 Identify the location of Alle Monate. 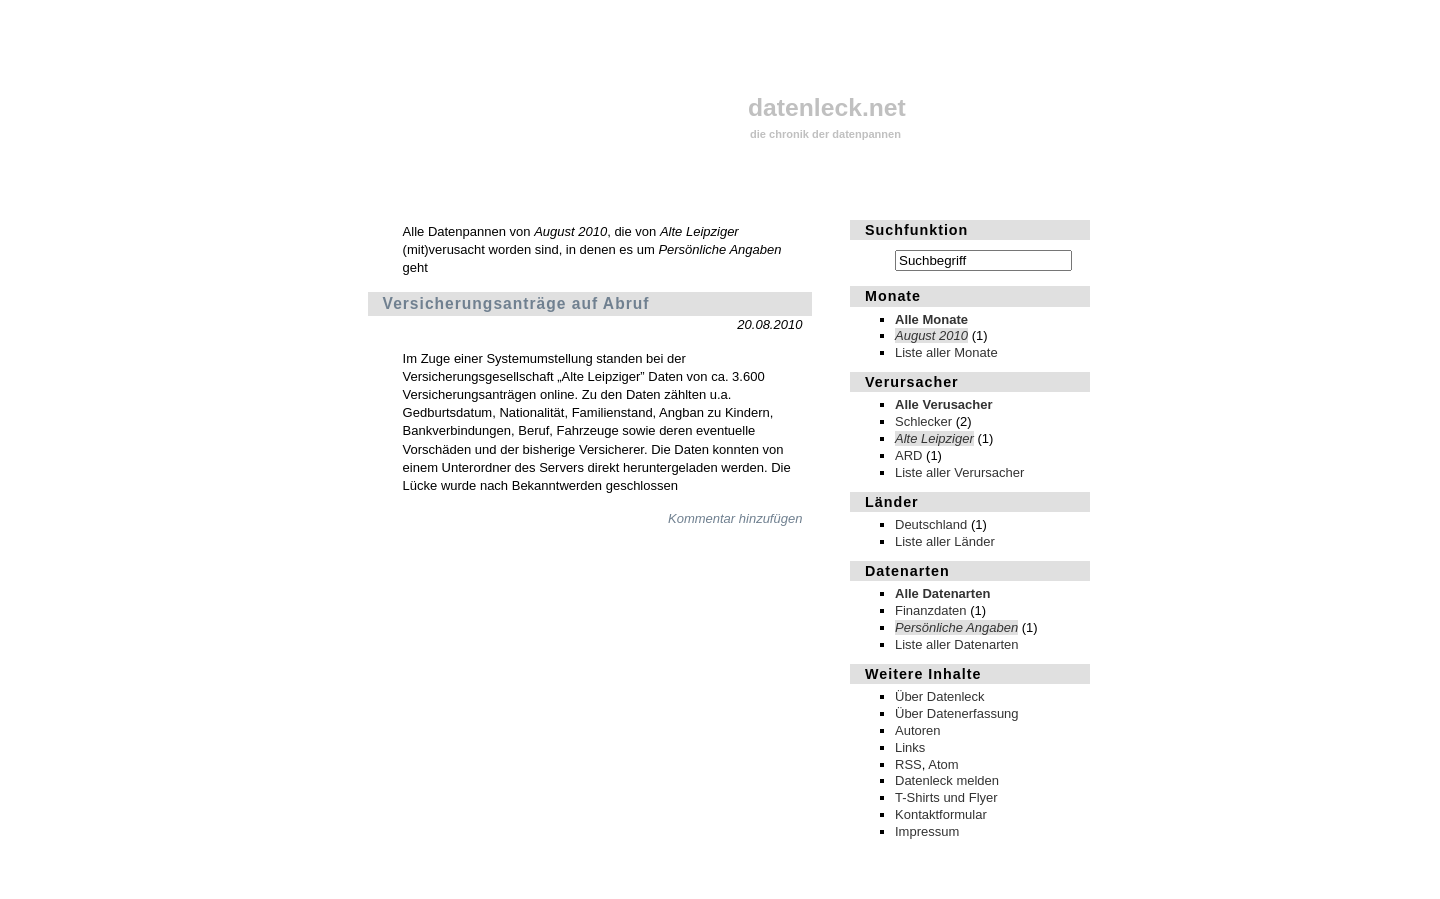
(931, 319).